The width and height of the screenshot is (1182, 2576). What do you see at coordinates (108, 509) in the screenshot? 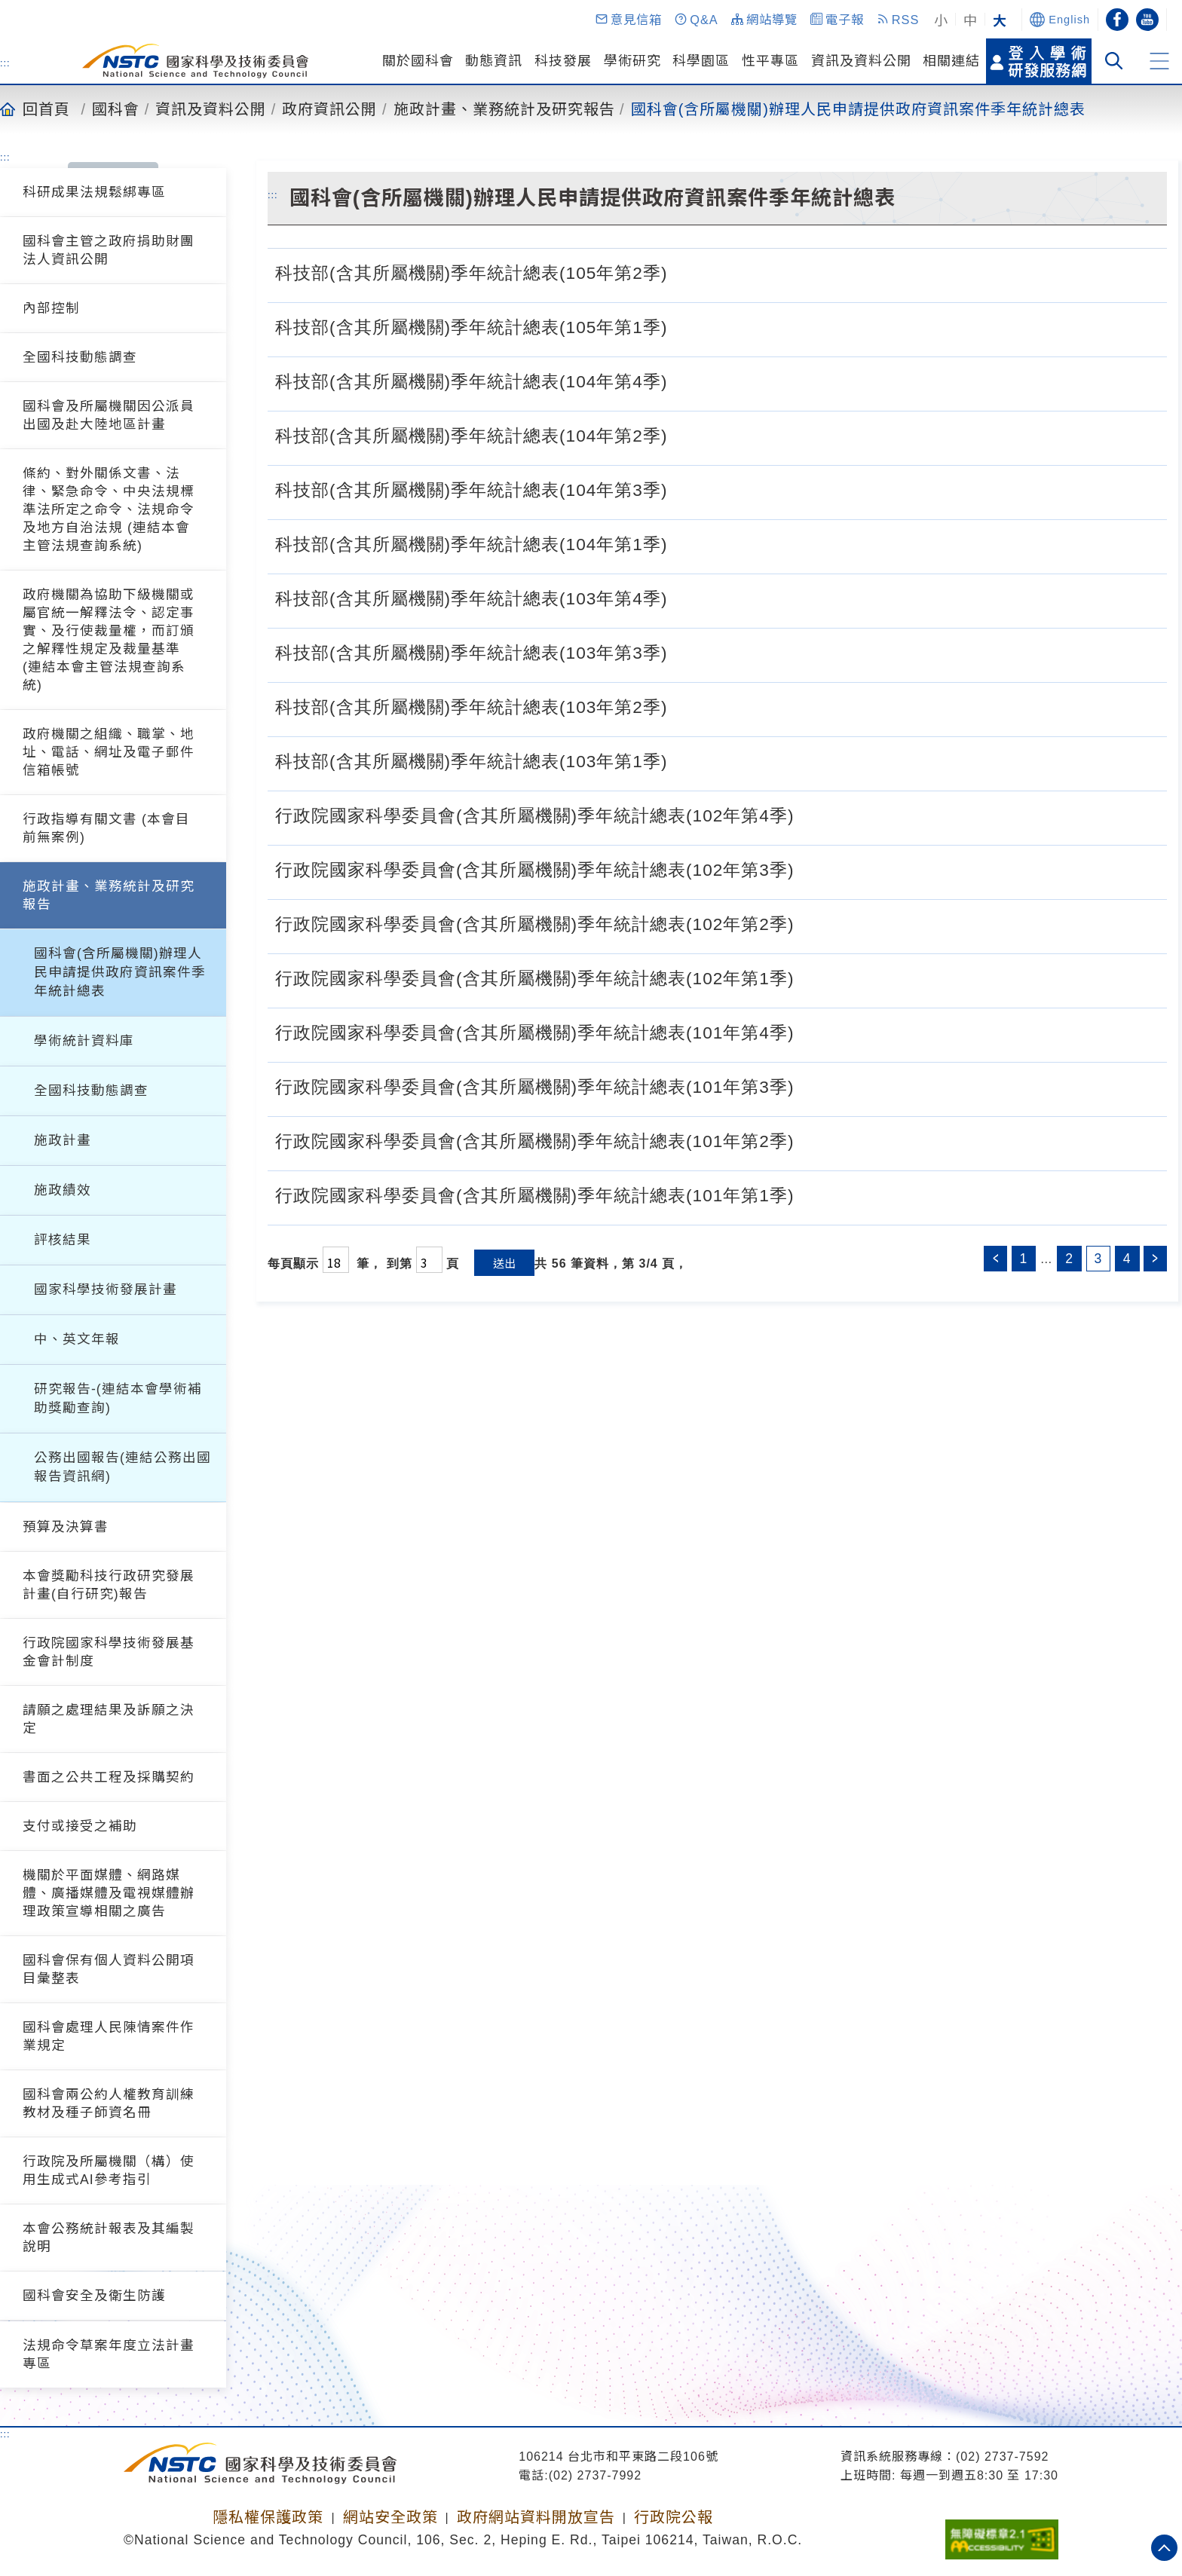
I see `條約、對外關係文書、法律、緊急命令、中央法規標準法所定之命令、法規命令及地方自治法規 (連結本會主管法規查詢系統)` at bounding box center [108, 509].